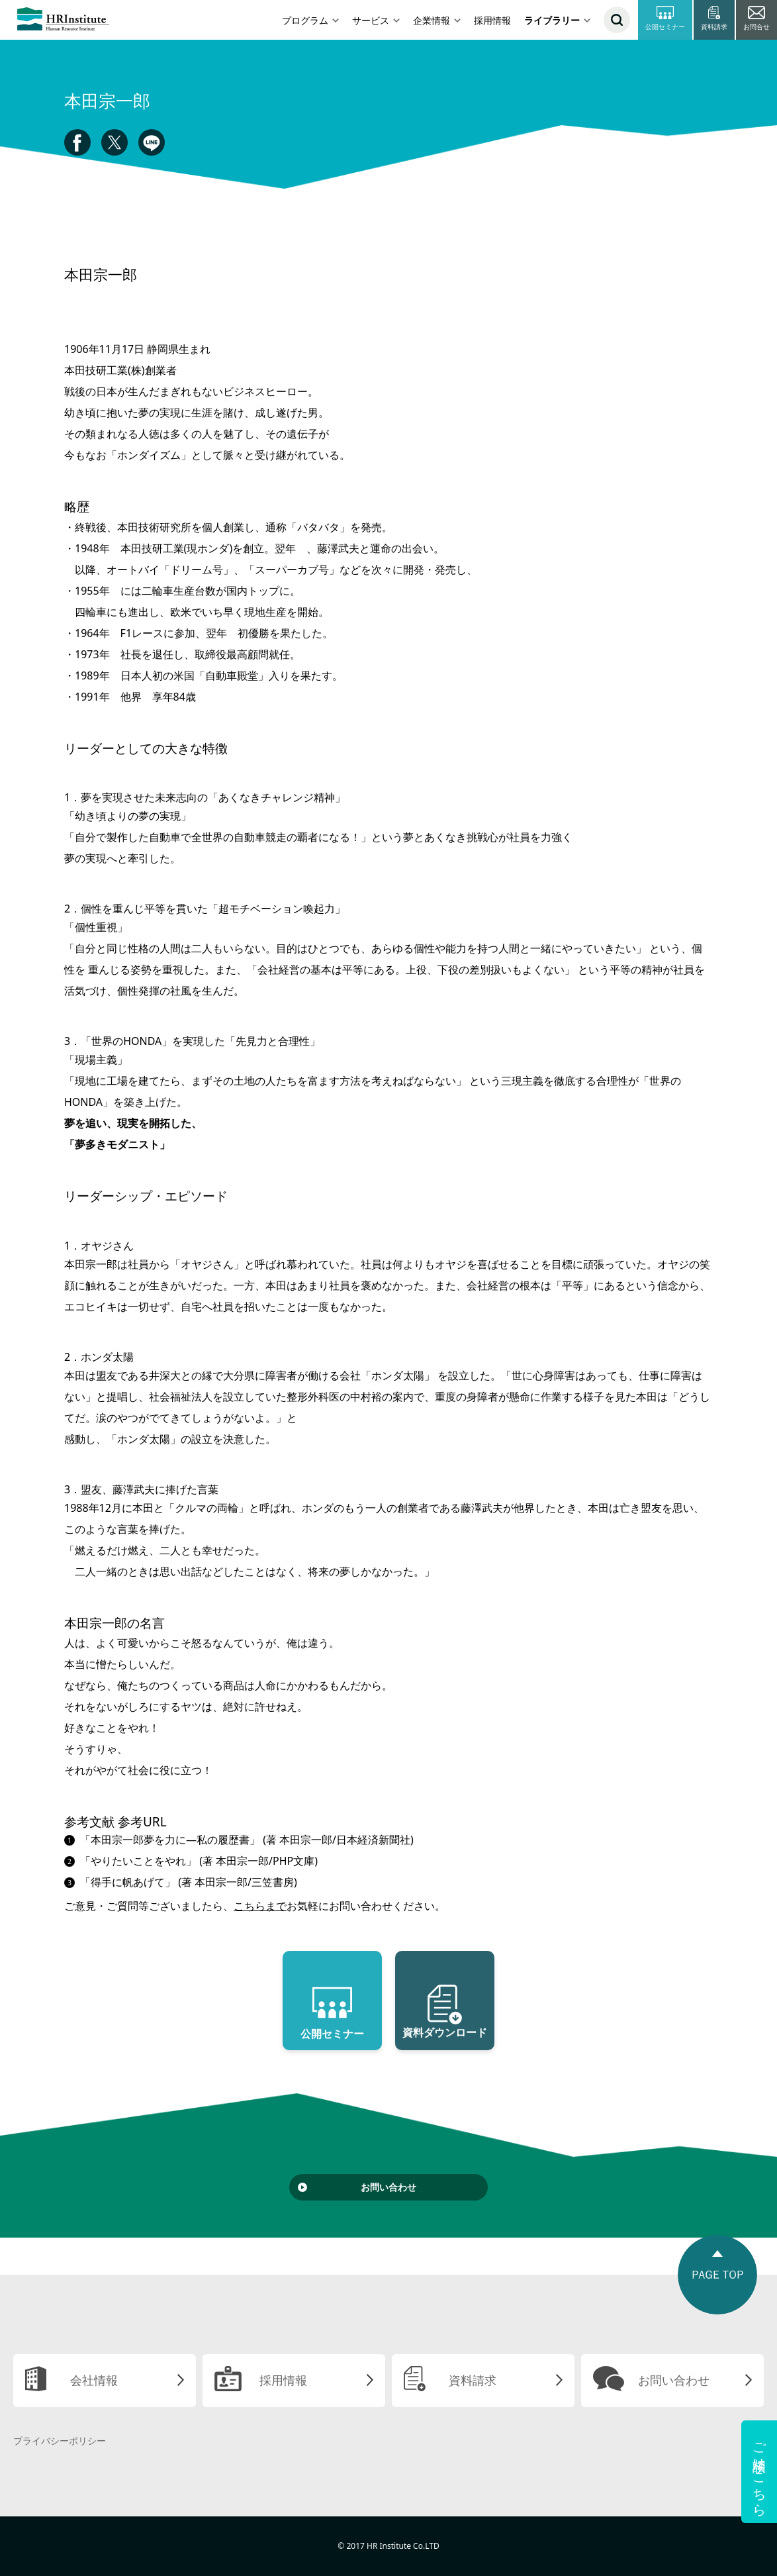 This screenshot has width=777, height=2576. Describe the element at coordinates (260, 1906) in the screenshot. I see `こちらまで` at that location.